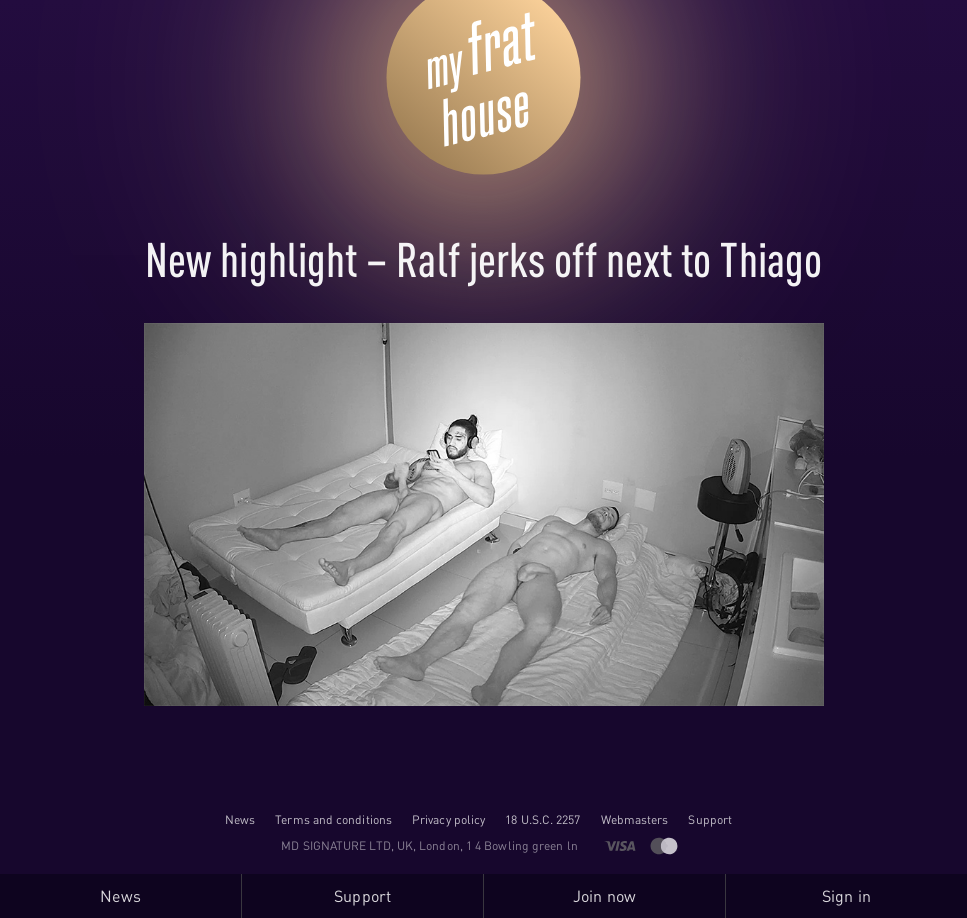 This screenshot has width=967, height=918. What do you see at coordinates (333, 819) in the screenshot?
I see `Terms and conditions` at bounding box center [333, 819].